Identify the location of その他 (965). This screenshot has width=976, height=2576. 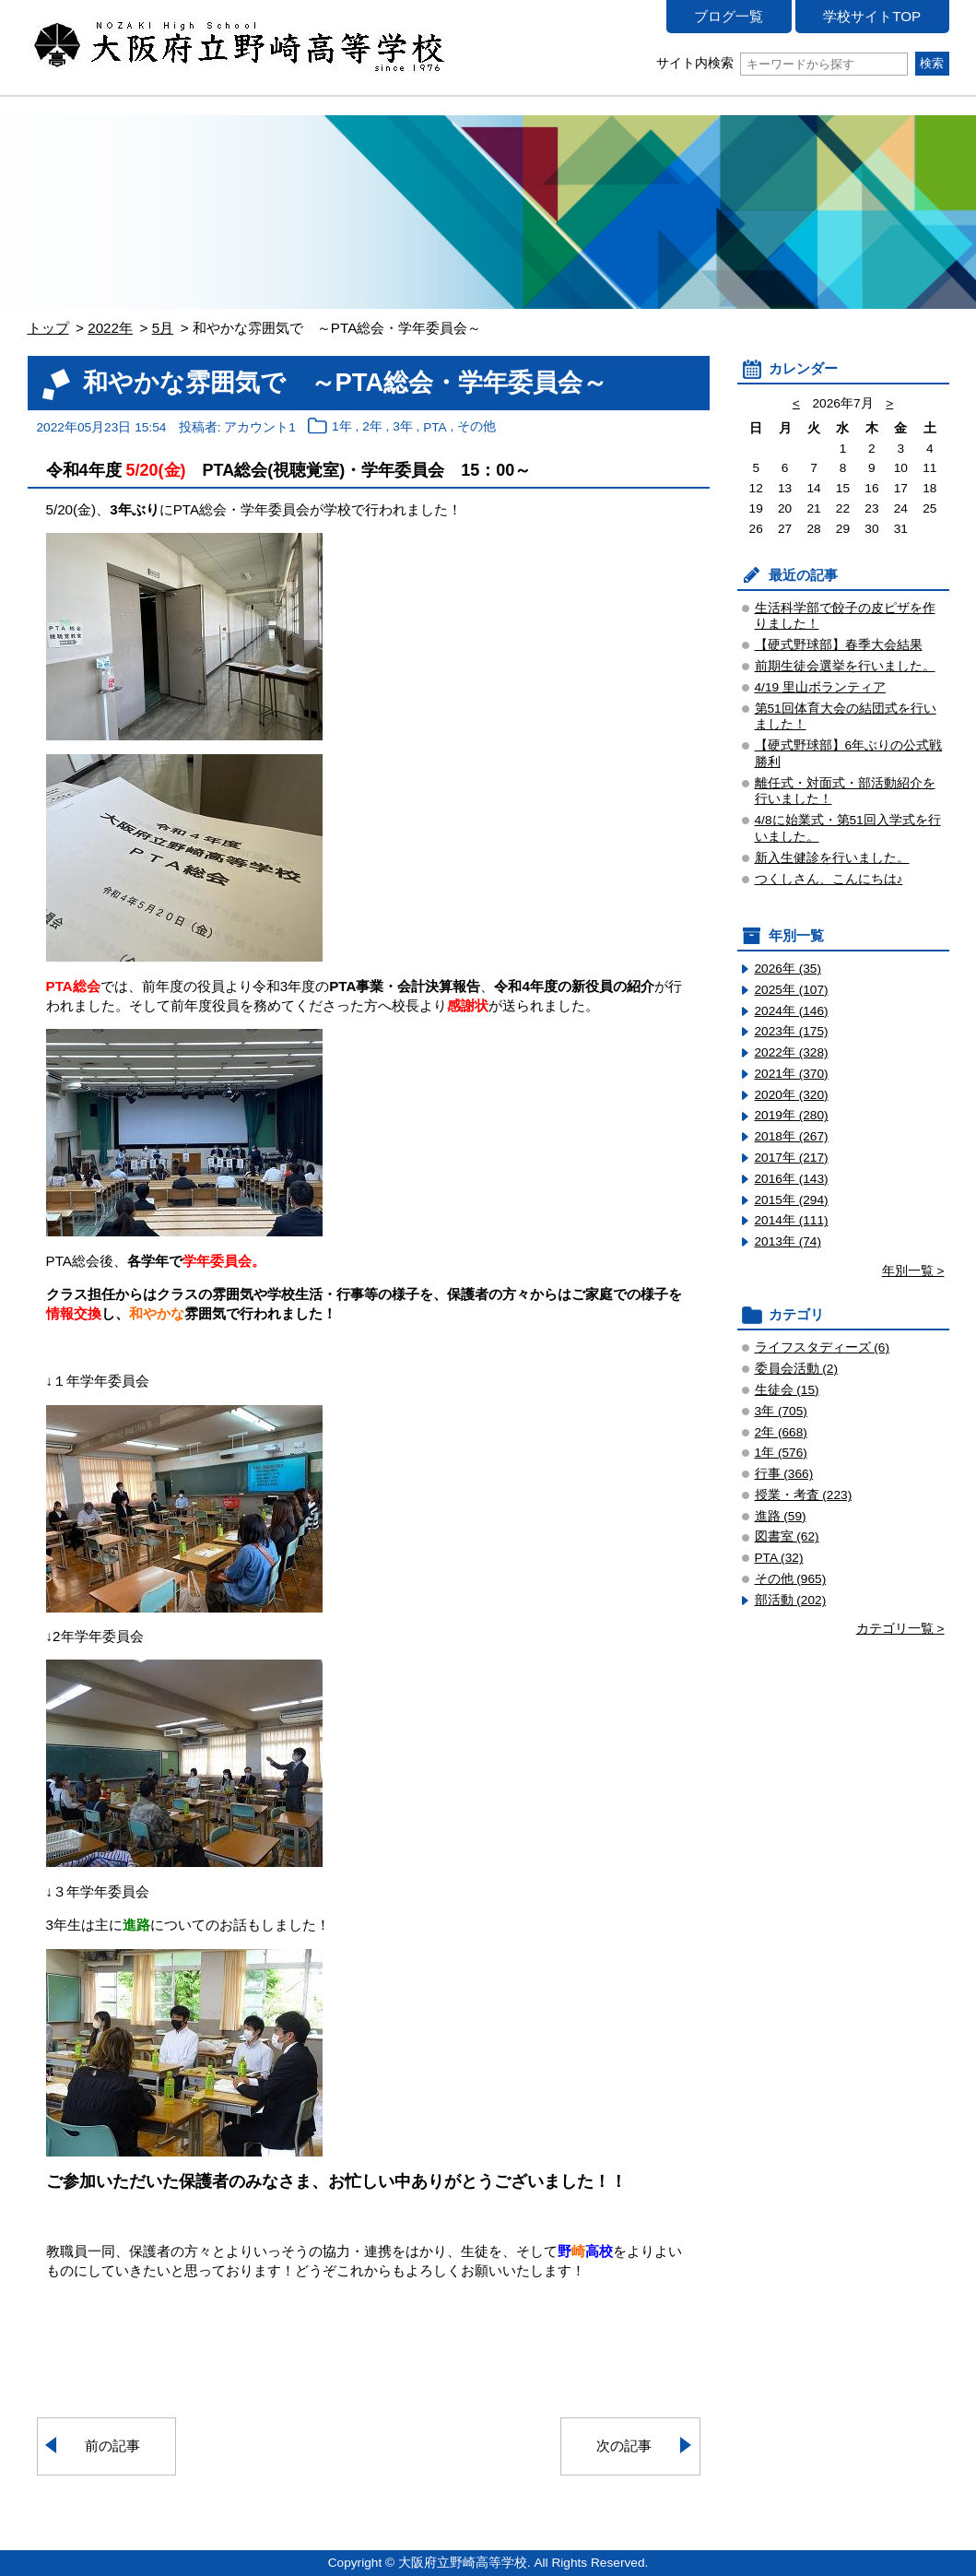
(791, 1579).